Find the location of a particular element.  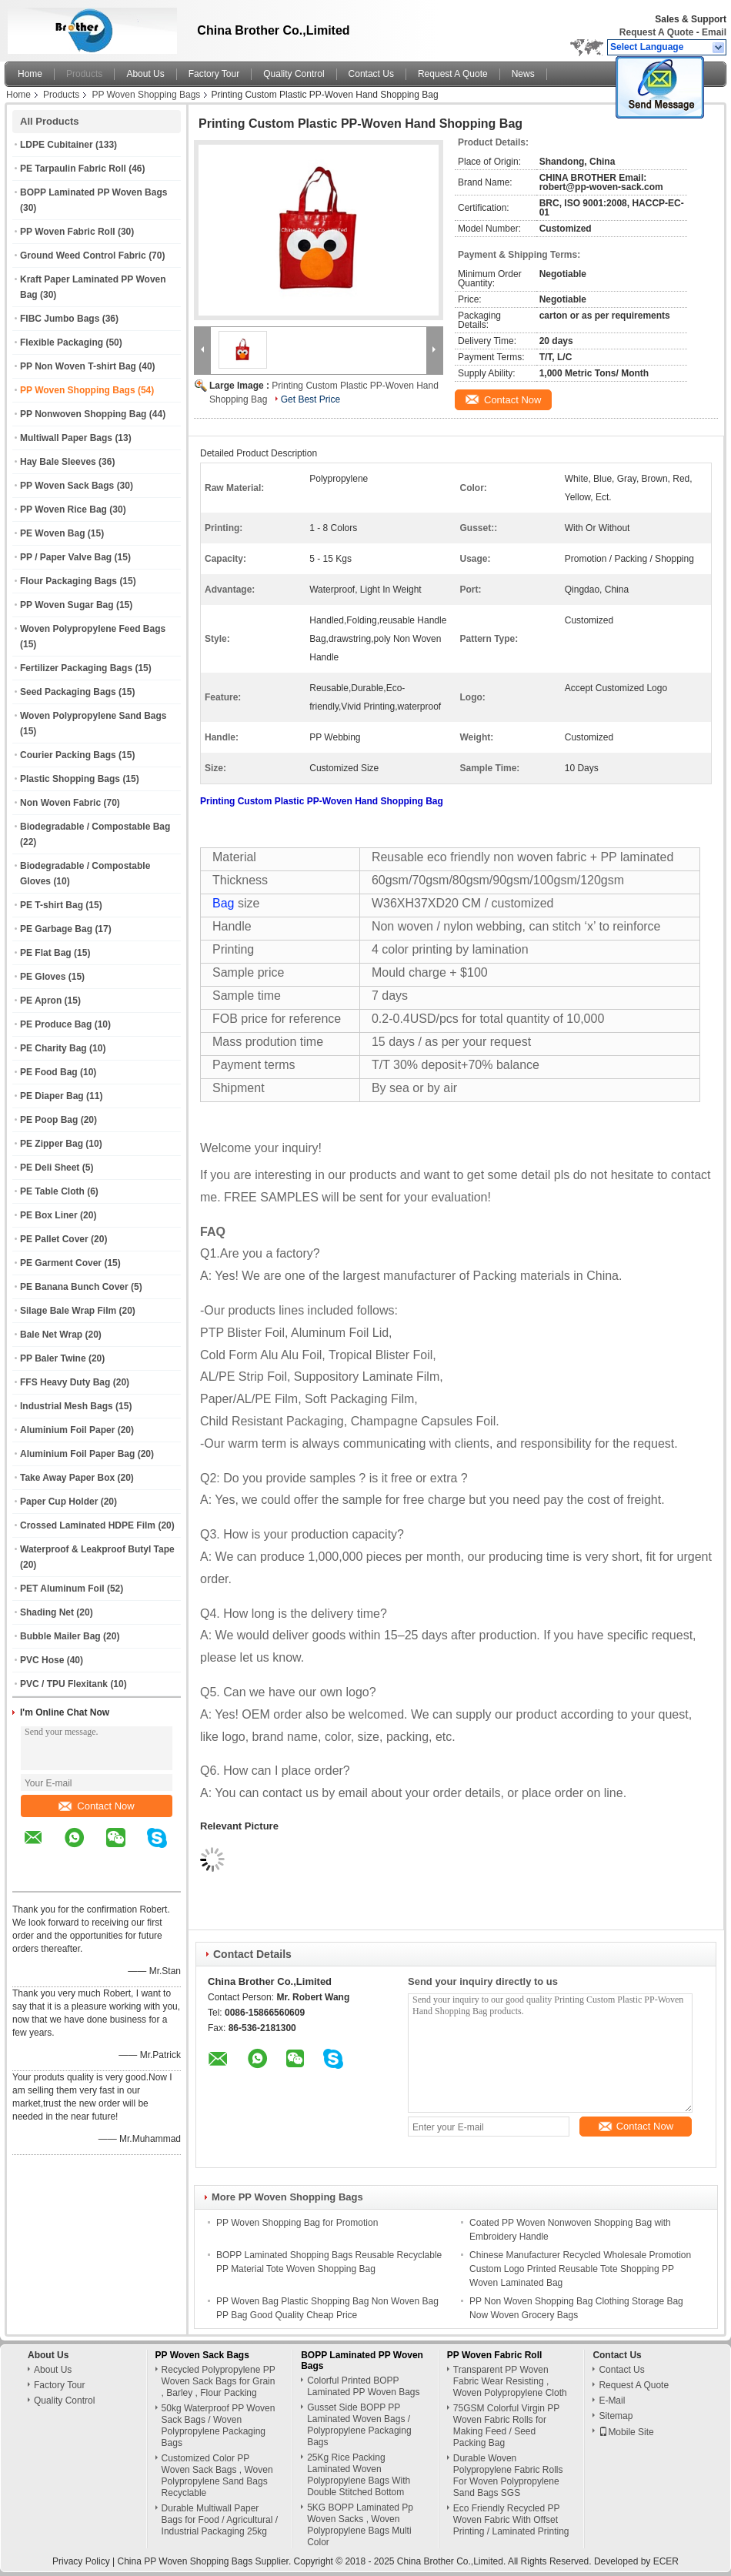

Silage Bale Wrap Film is located at coordinates (68, 1310).